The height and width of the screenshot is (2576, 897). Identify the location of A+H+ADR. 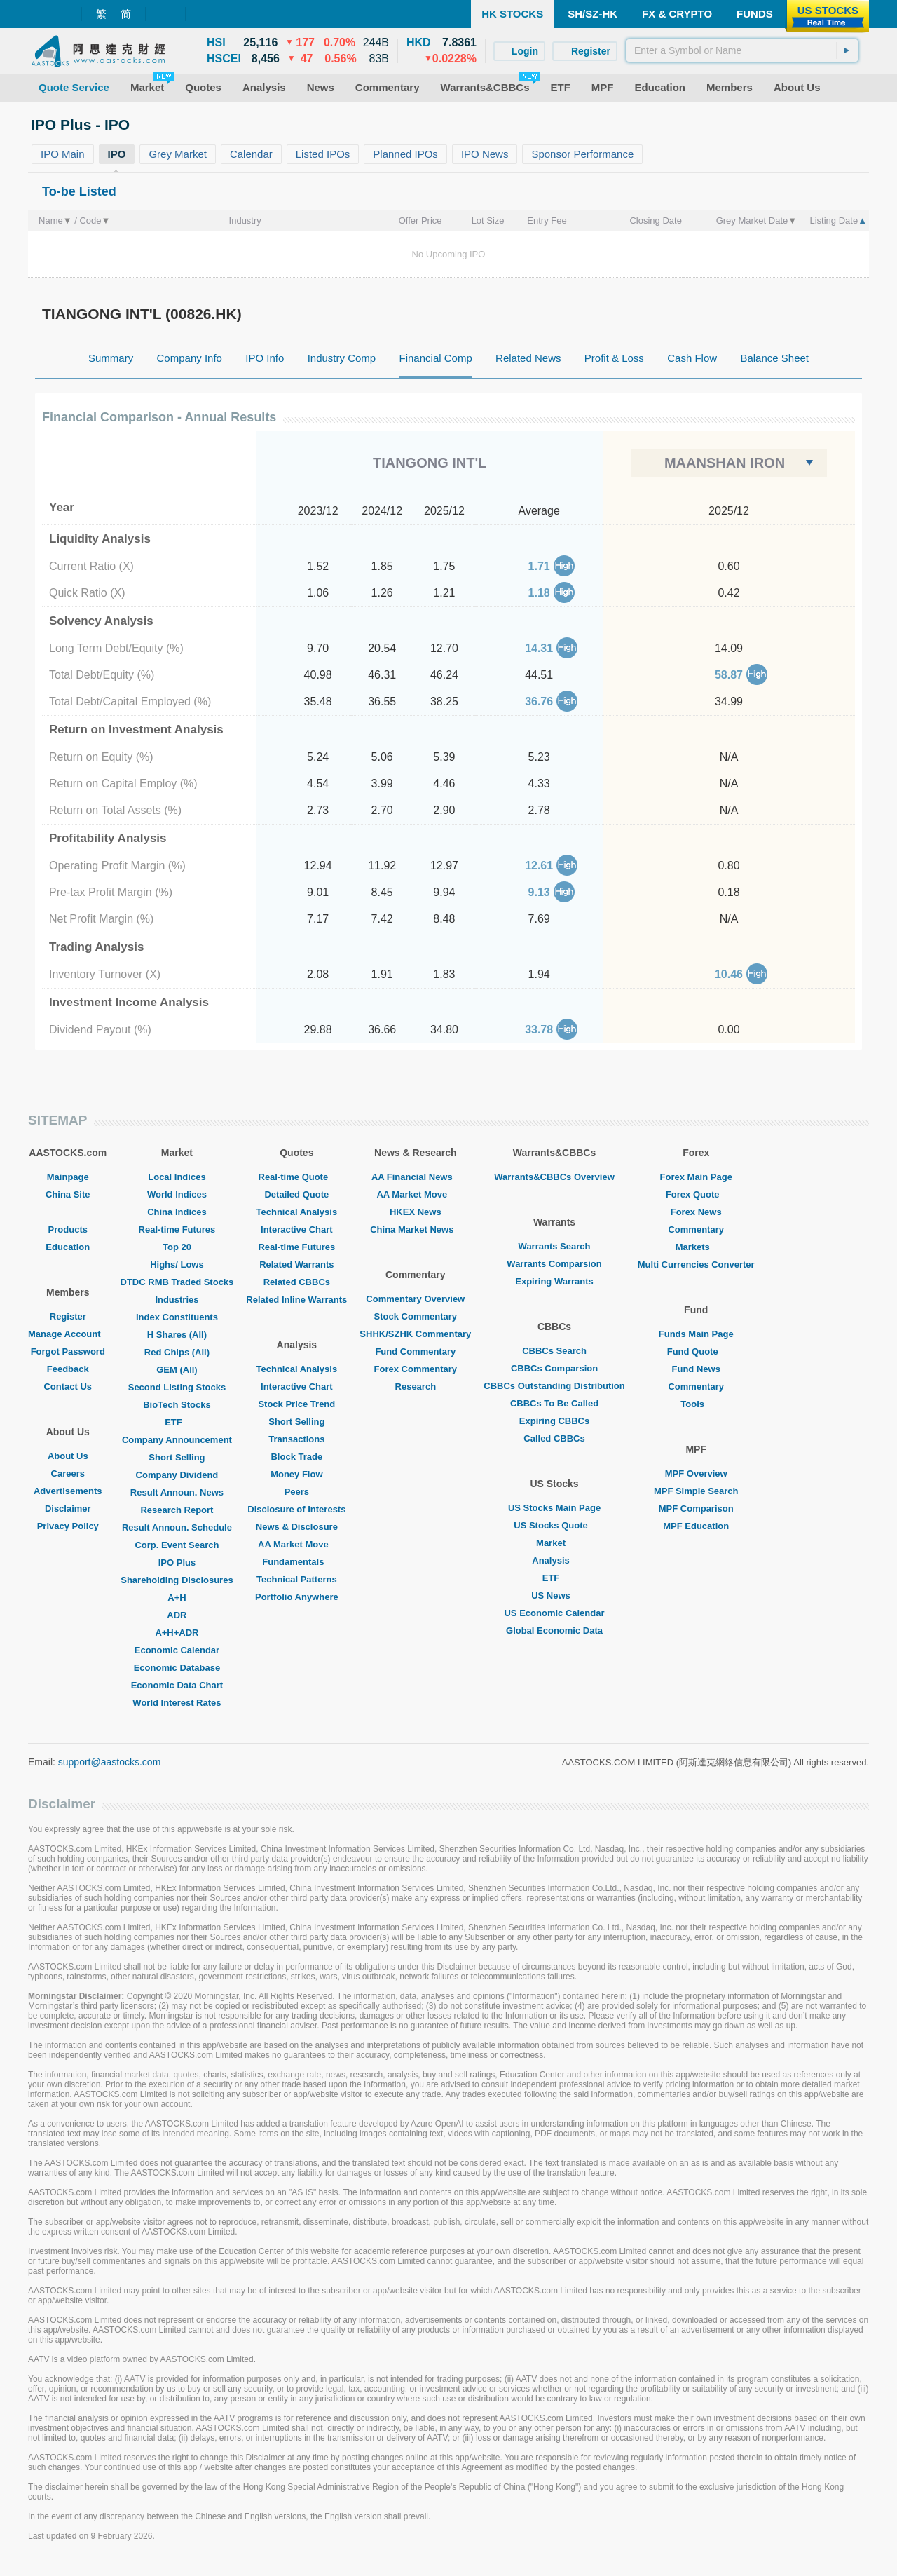
(176, 1632).